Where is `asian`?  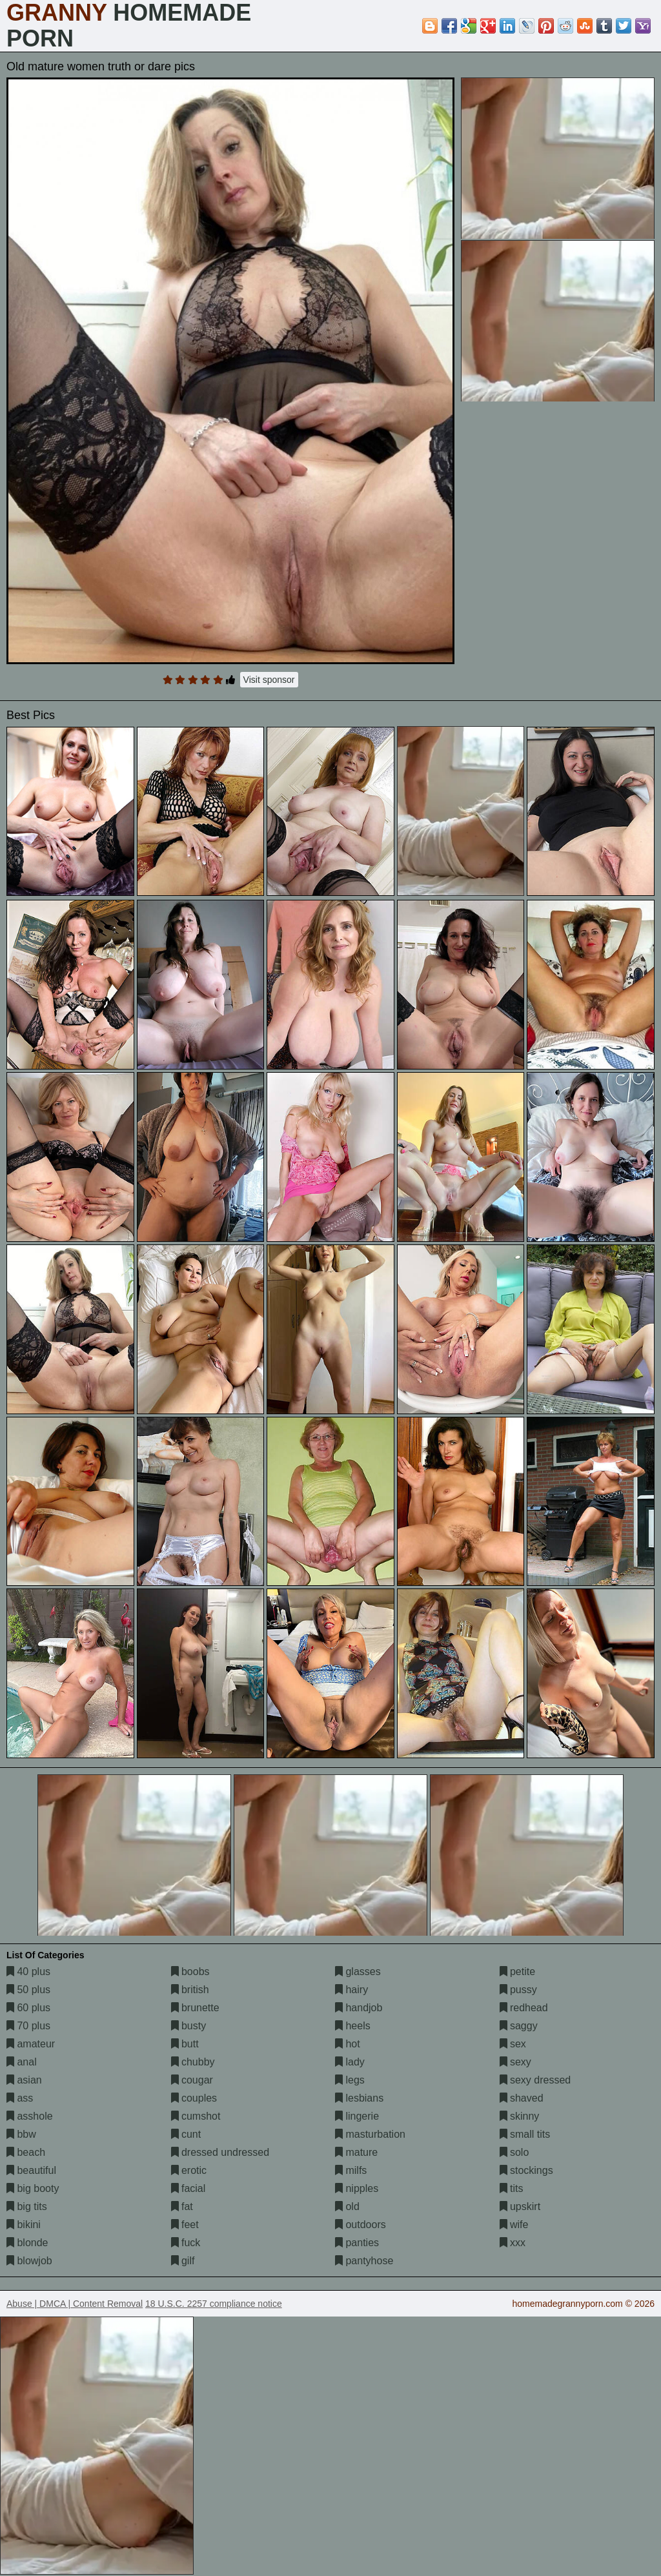
asian is located at coordinates (24, 2079).